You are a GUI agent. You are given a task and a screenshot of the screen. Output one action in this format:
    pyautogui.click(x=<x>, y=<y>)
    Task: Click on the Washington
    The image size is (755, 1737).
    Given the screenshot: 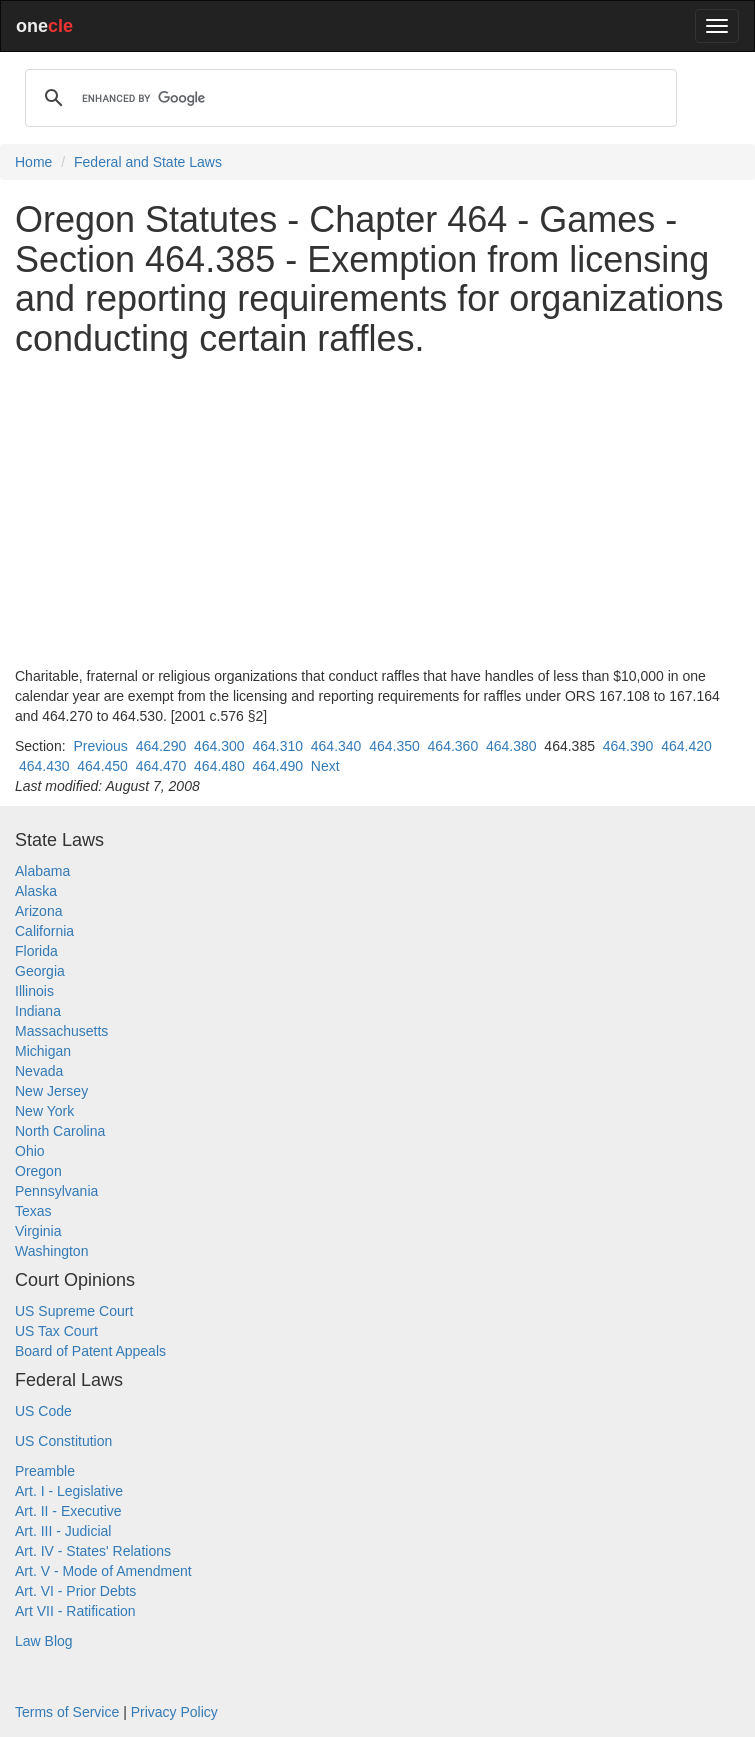 What is the action you would take?
    pyautogui.click(x=51, y=1251)
    